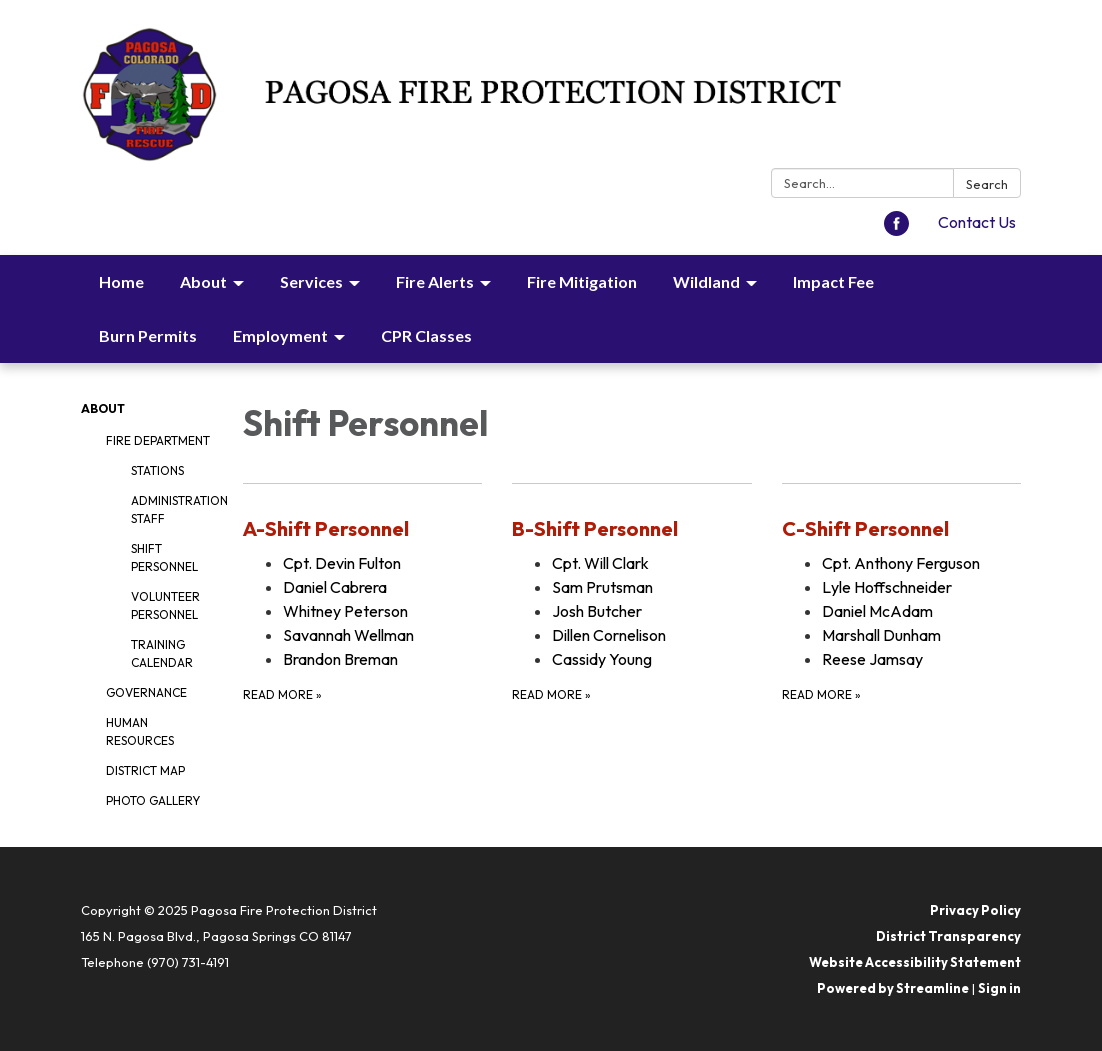 The height and width of the screenshot is (1051, 1102). I want to click on About [menuitem], so click(203, 281).